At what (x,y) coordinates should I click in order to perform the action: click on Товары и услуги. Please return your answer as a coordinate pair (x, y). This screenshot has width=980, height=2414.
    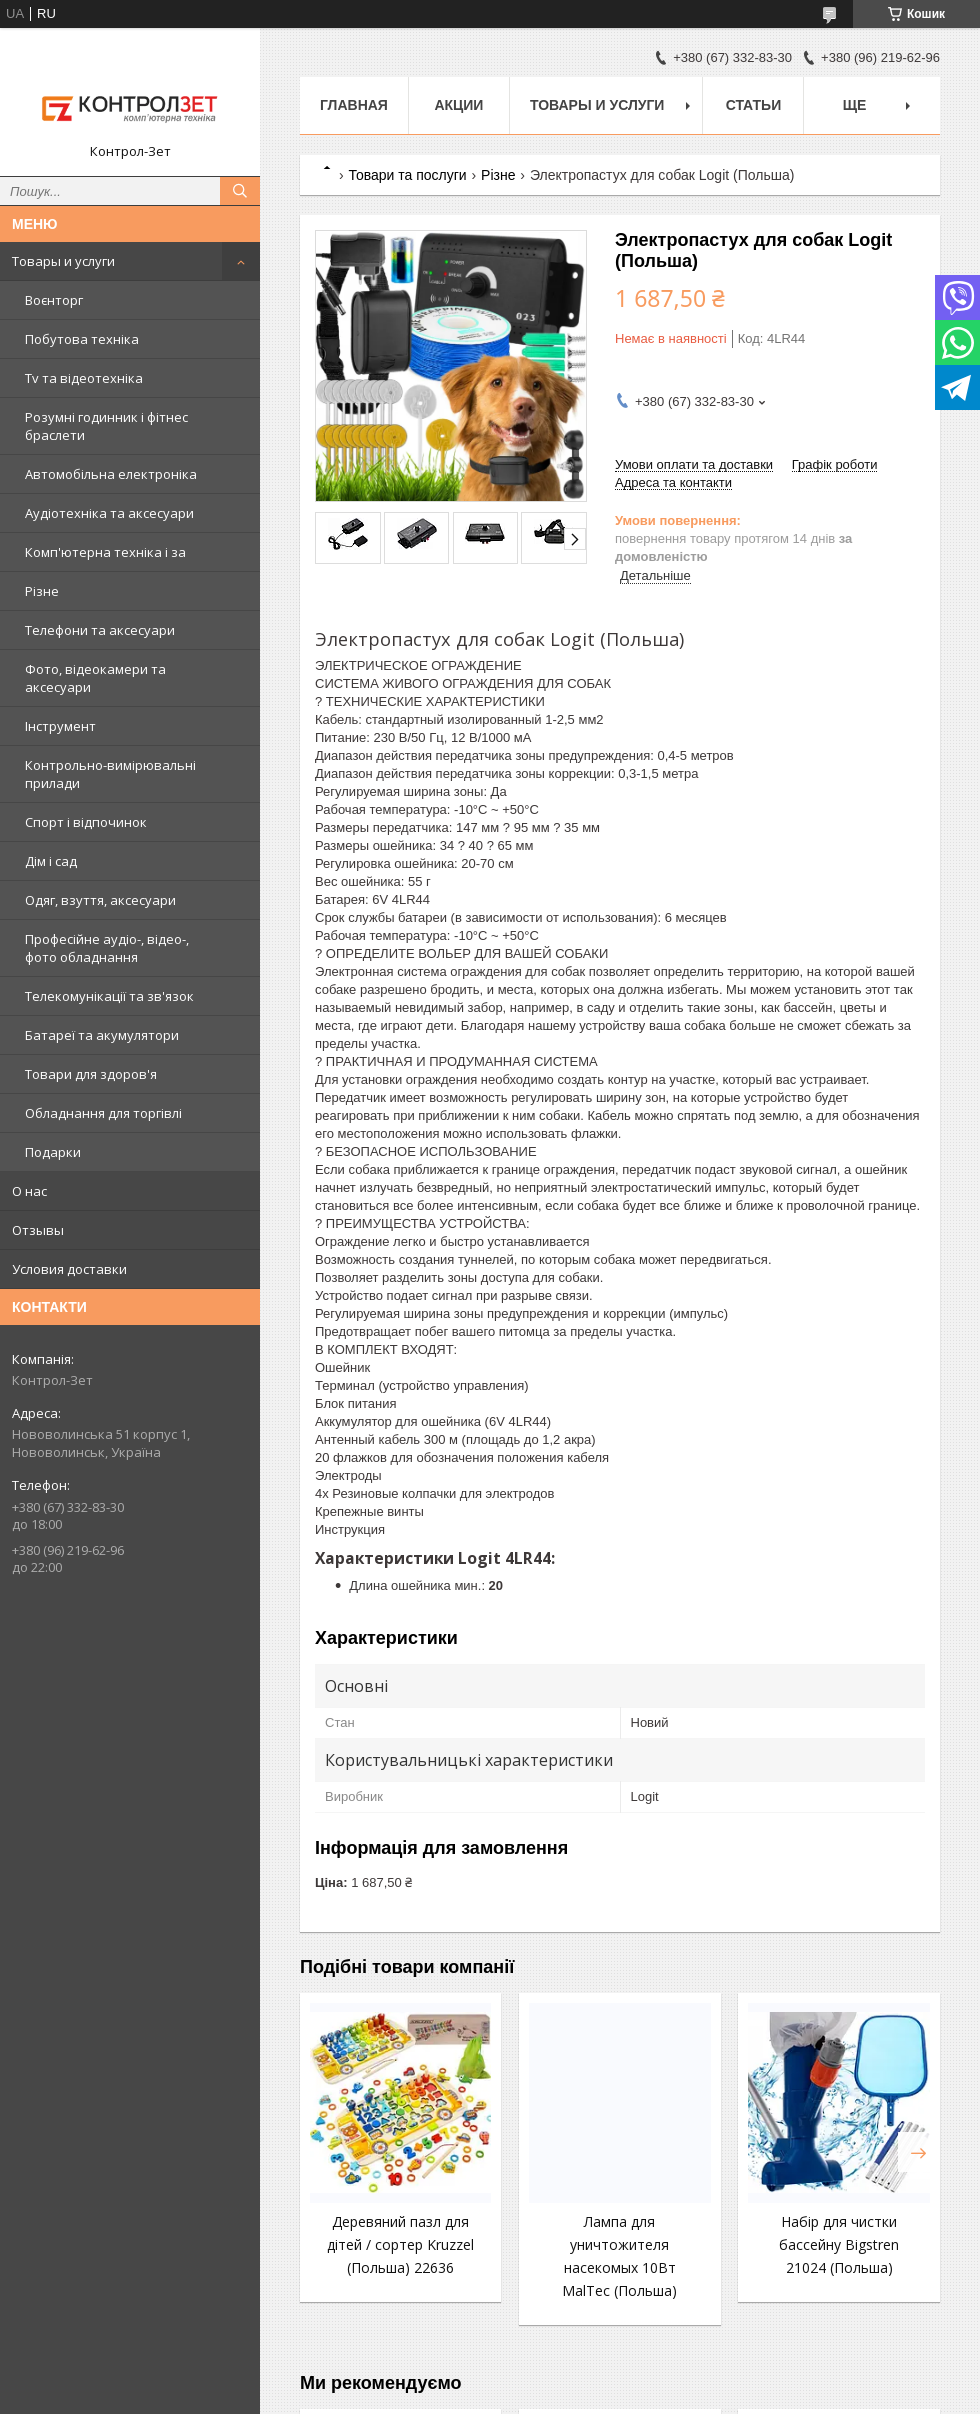
    Looking at the image, I should click on (63, 261).